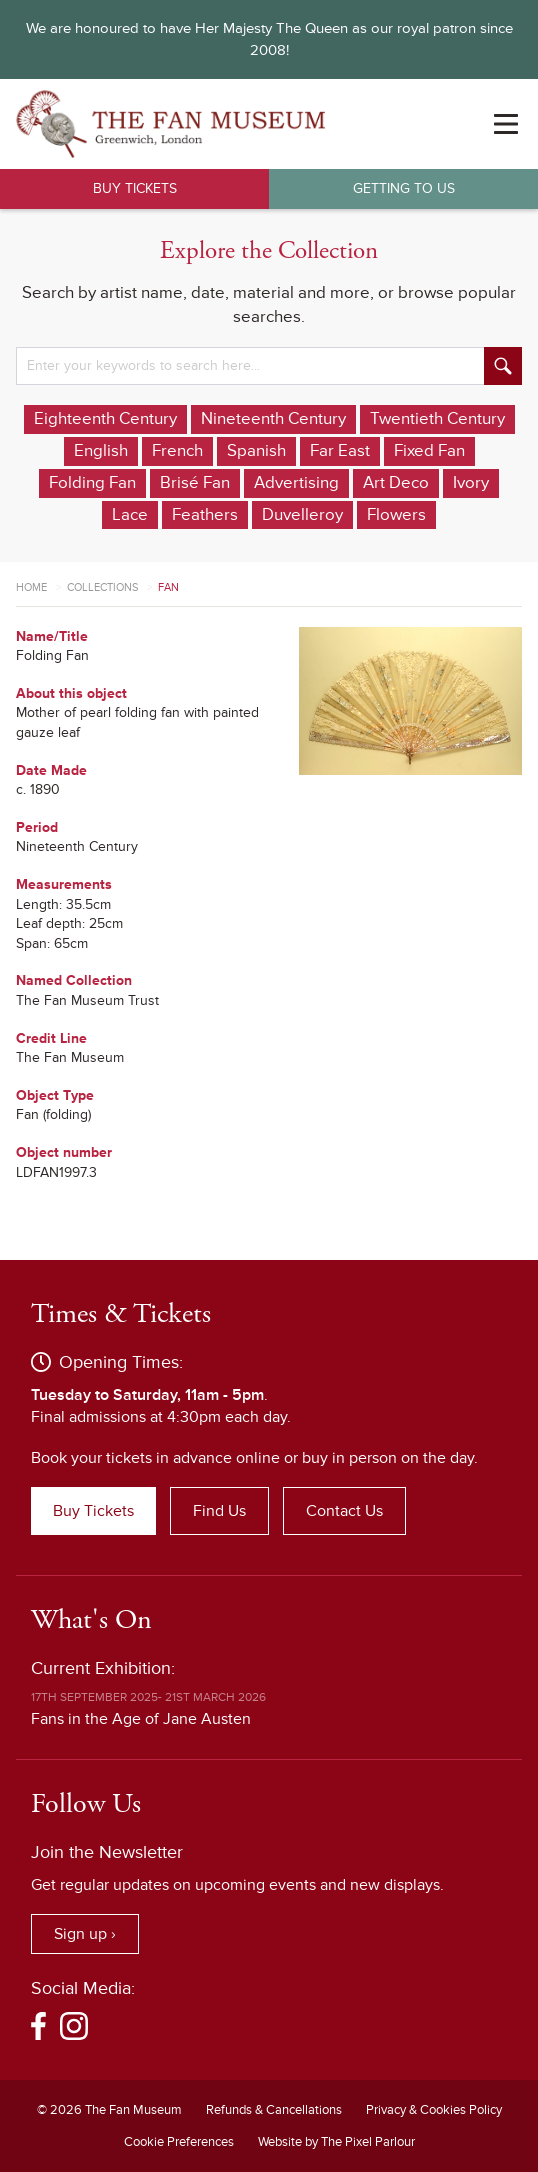 The width and height of the screenshot is (538, 2172). What do you see at coordinates (471, 483) in the screenshot?
I see `Ivory` at bounding box center [471, 483].